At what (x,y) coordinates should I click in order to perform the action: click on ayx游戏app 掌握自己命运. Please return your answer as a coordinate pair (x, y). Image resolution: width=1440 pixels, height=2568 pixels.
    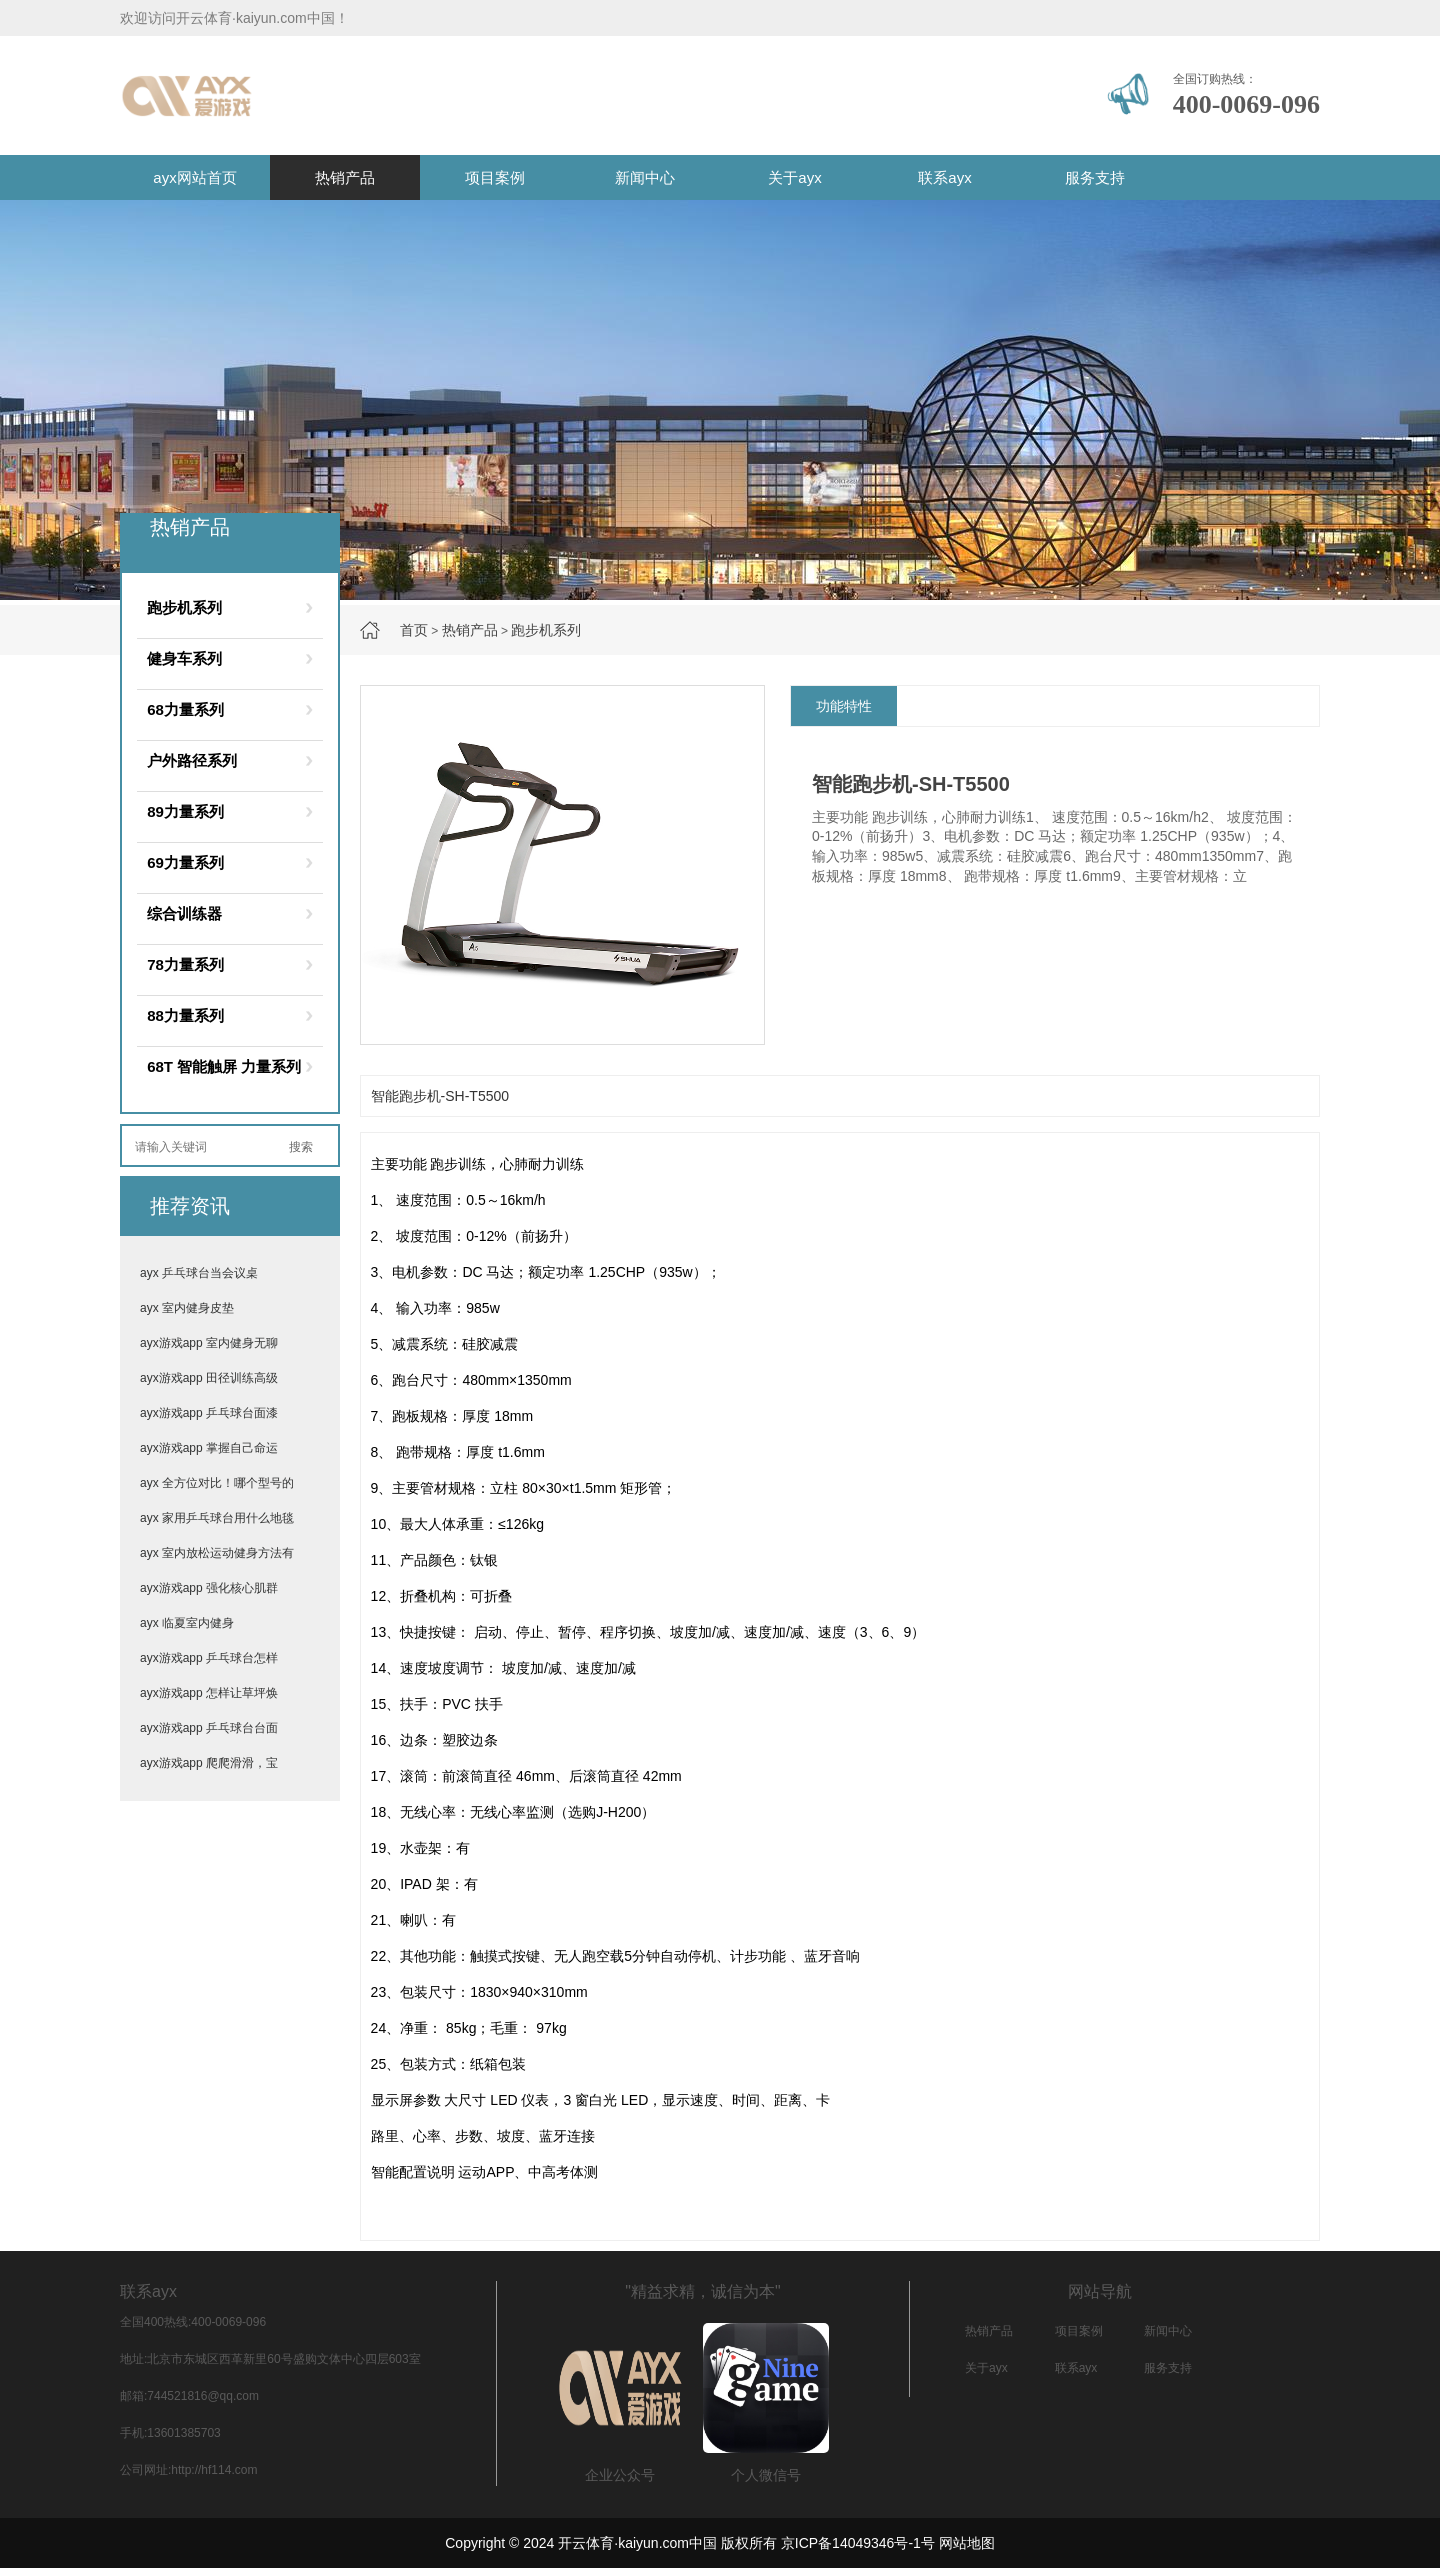
    Looking at the image, I should click on (209, 1448).